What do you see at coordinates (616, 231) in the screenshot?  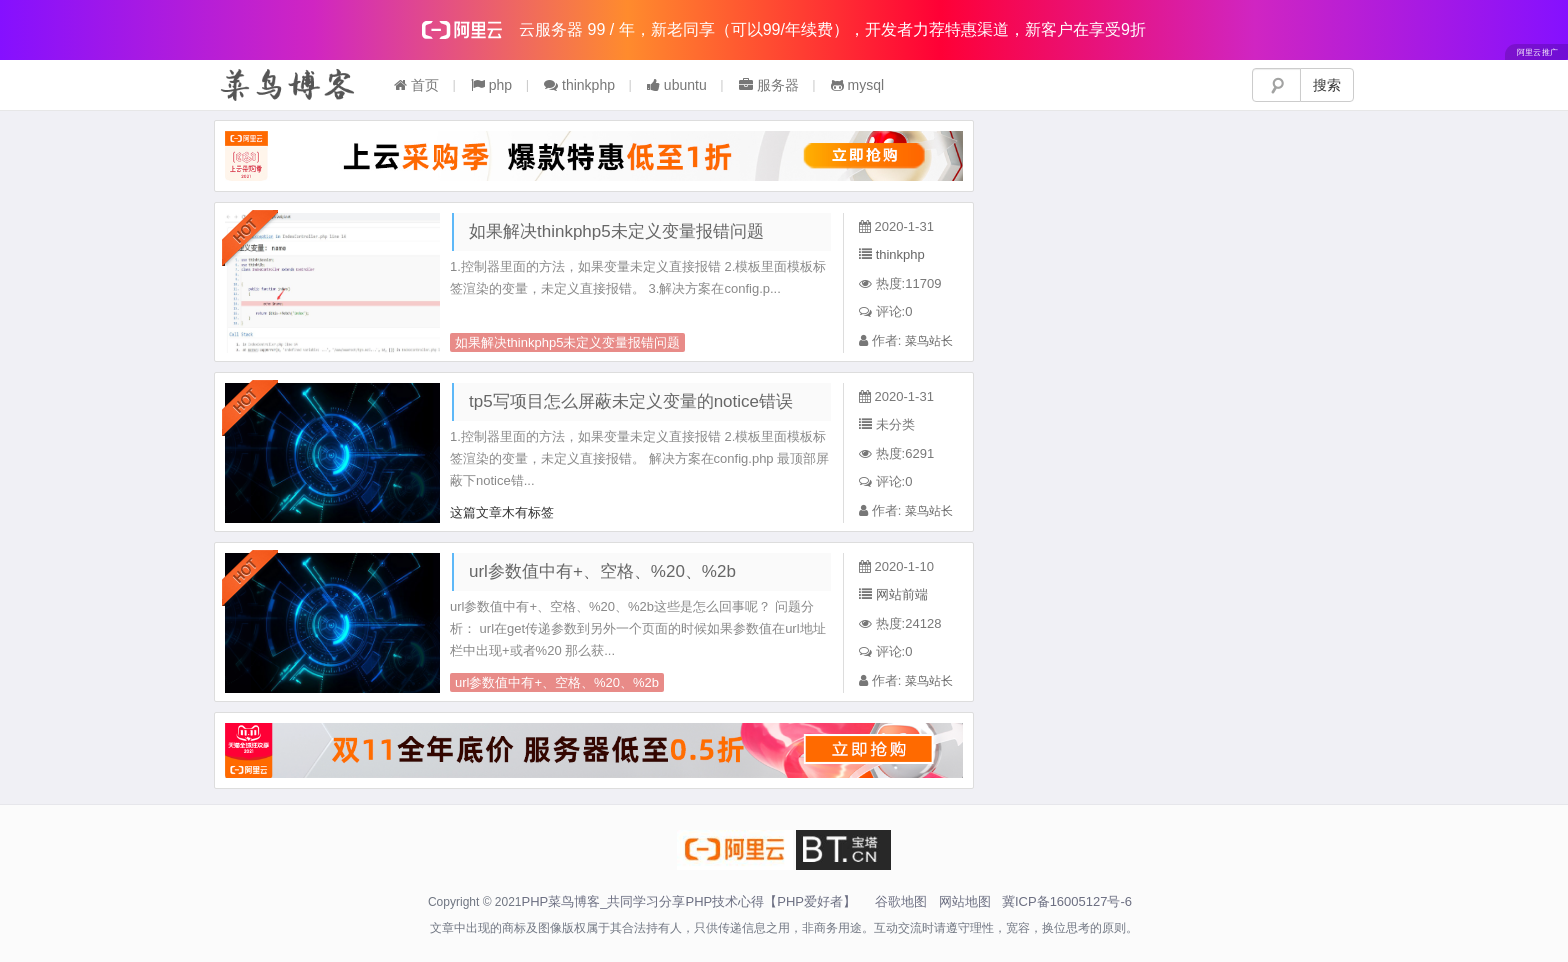 I see `如果解决thinkphp5未定义变量报错问题` at bounding box center [616, 231].